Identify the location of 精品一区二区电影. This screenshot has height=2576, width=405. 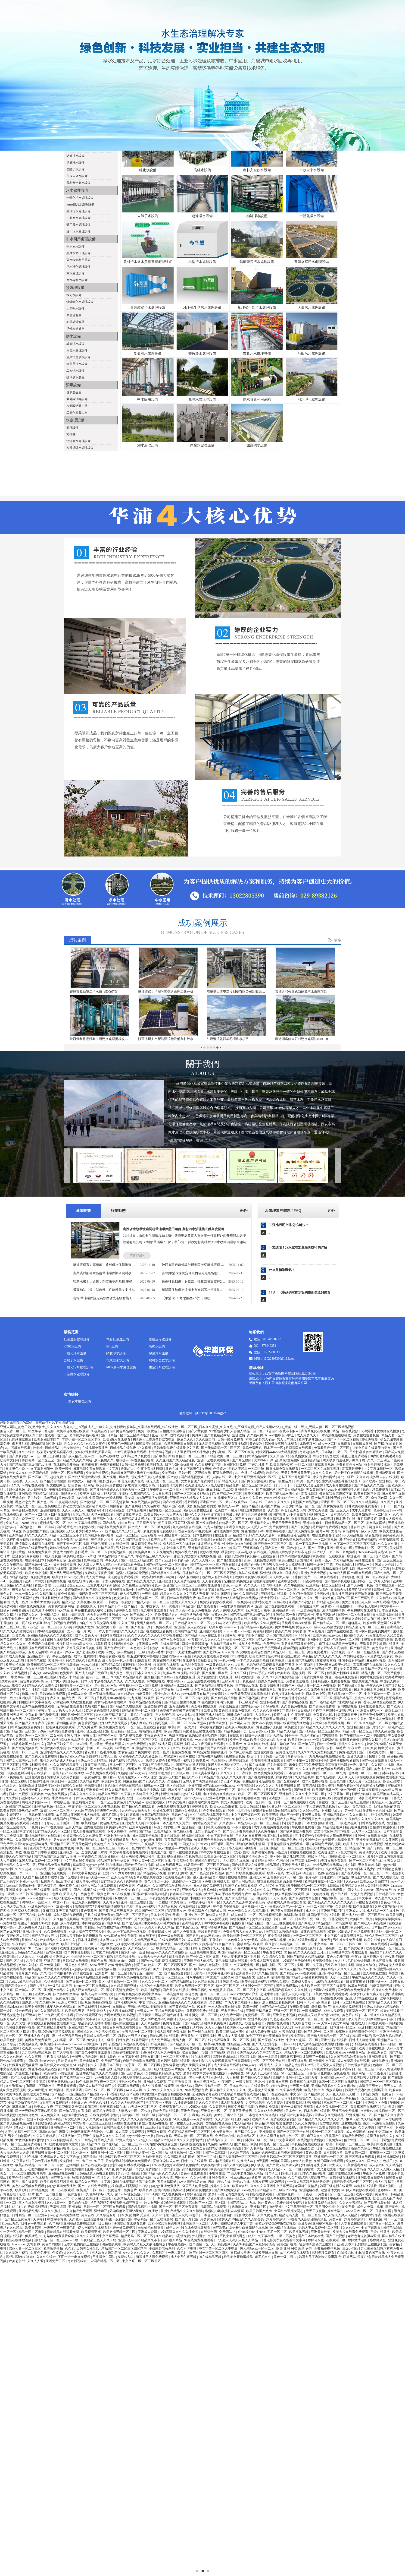
(32, 2232).